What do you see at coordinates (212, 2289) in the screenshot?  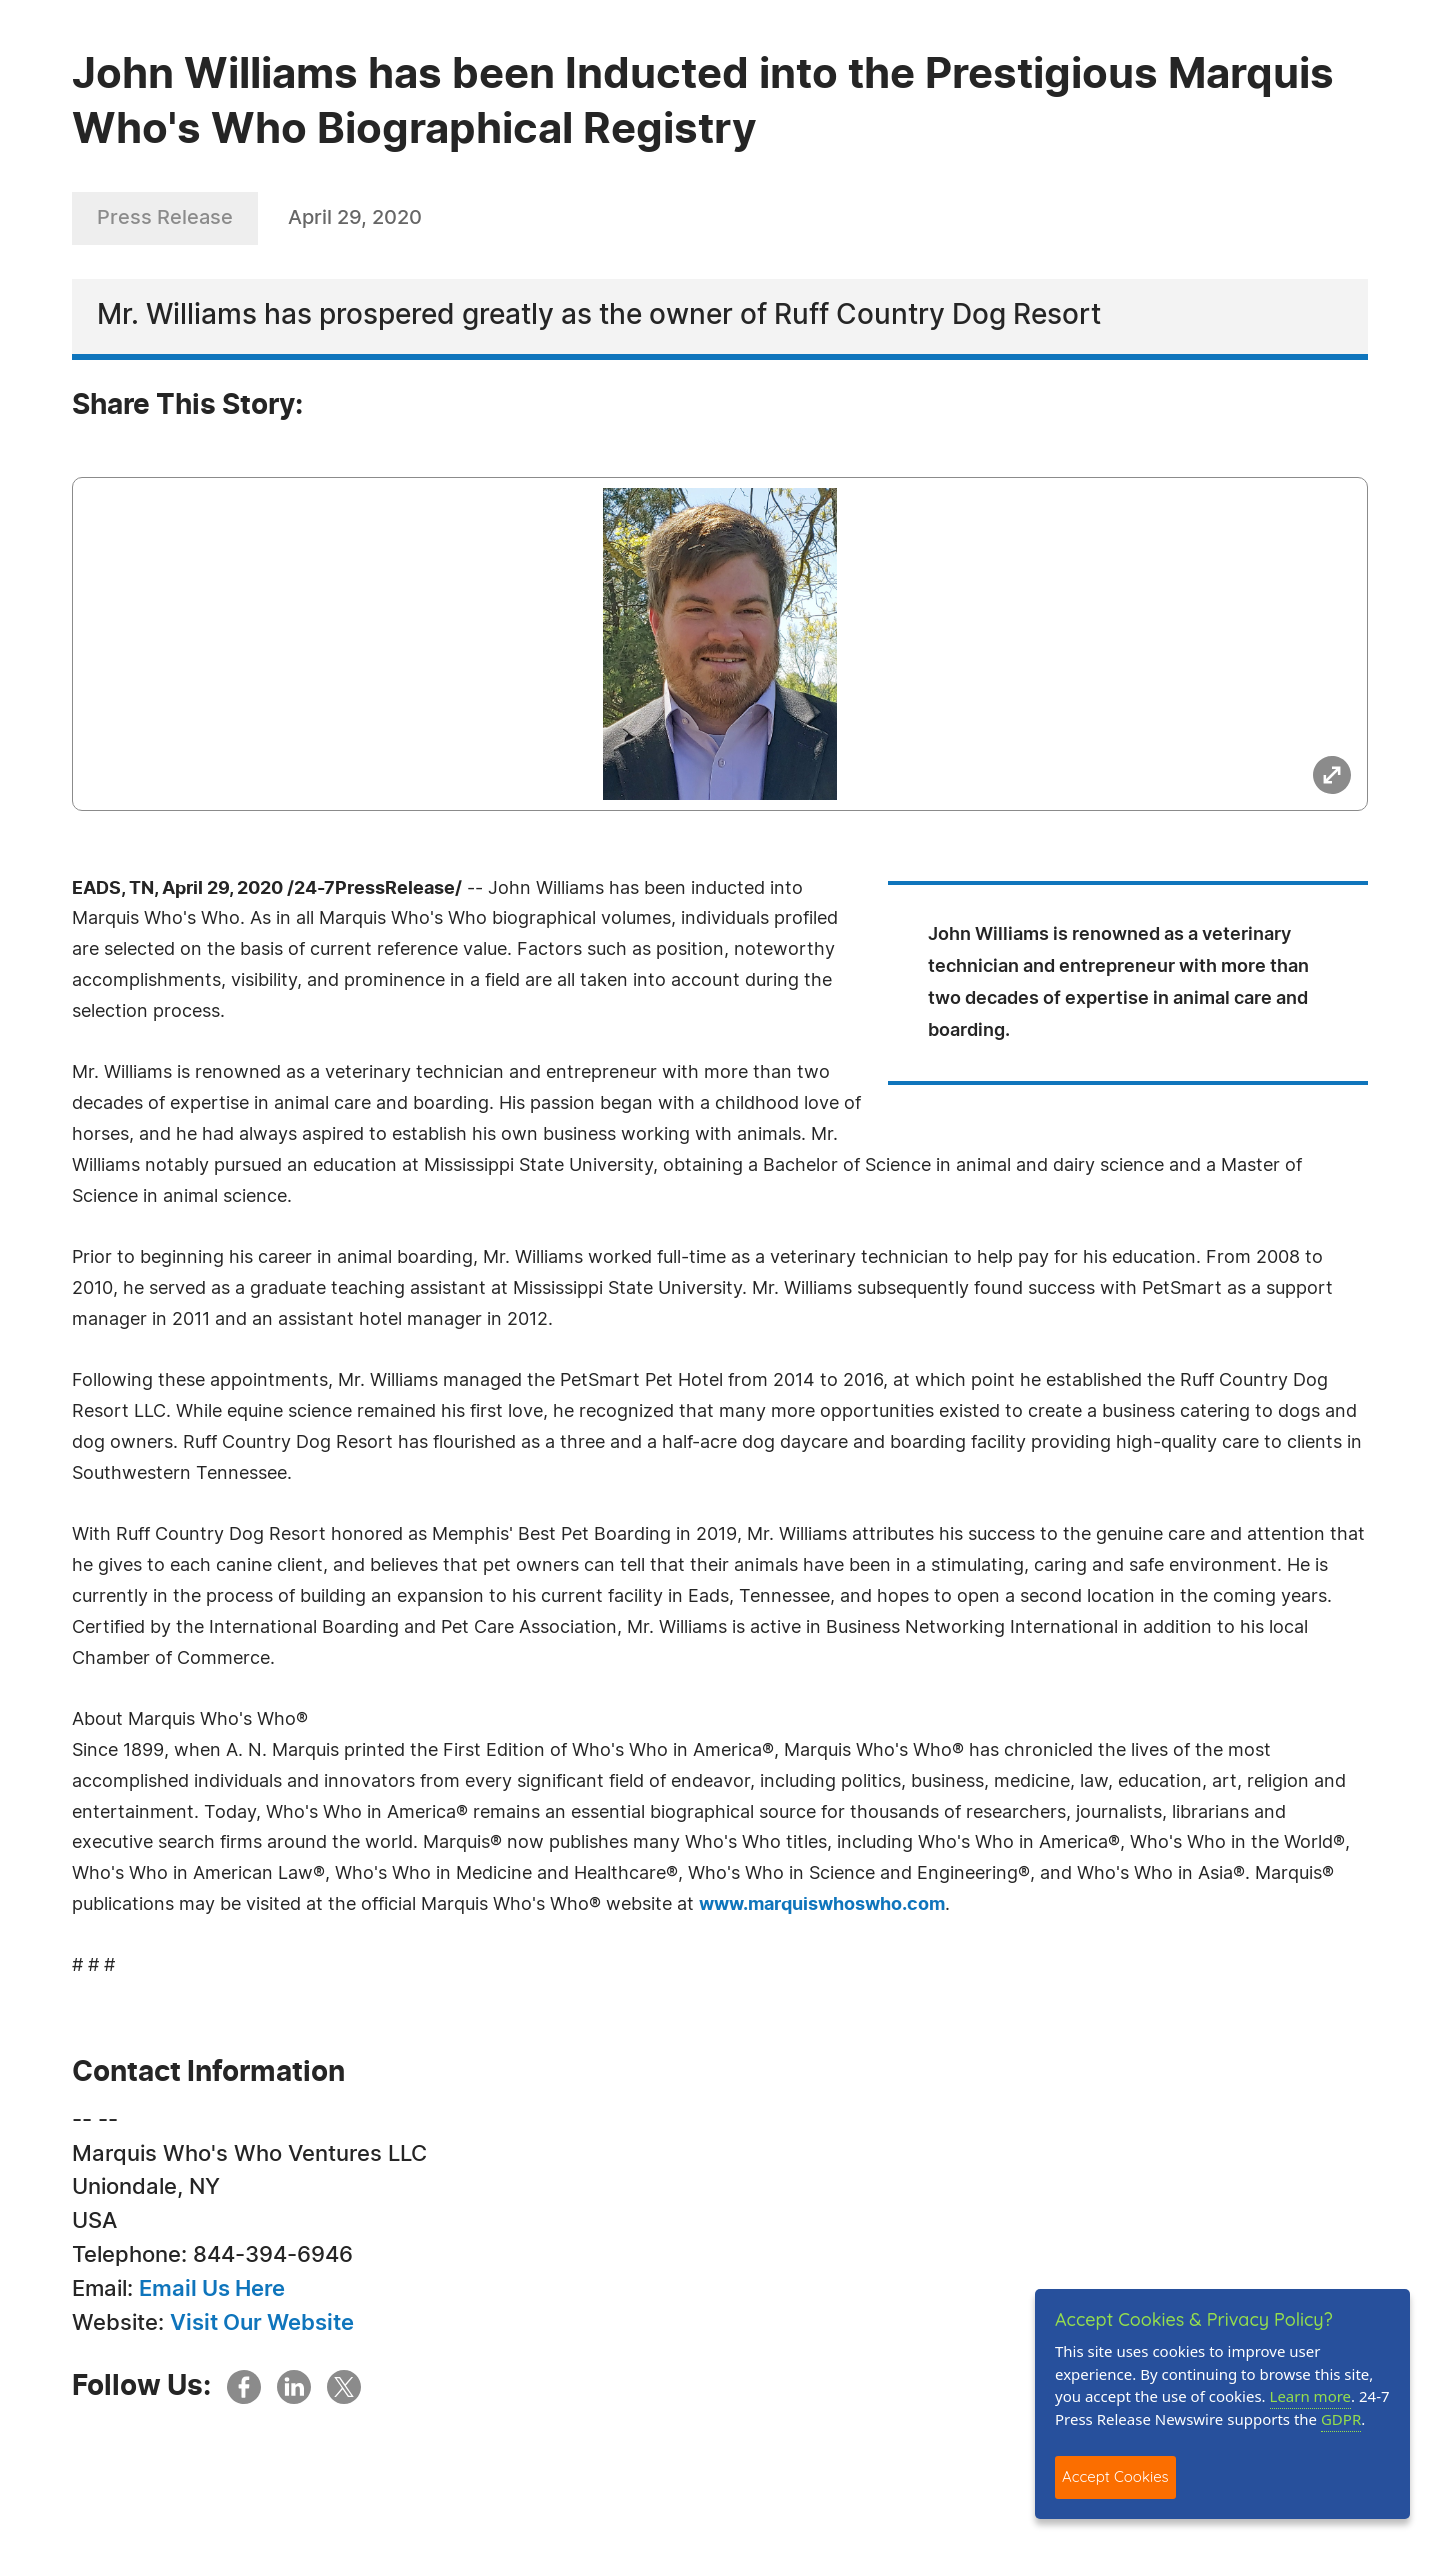 I see `Email Us Here` at bounding box center [212, 2289].